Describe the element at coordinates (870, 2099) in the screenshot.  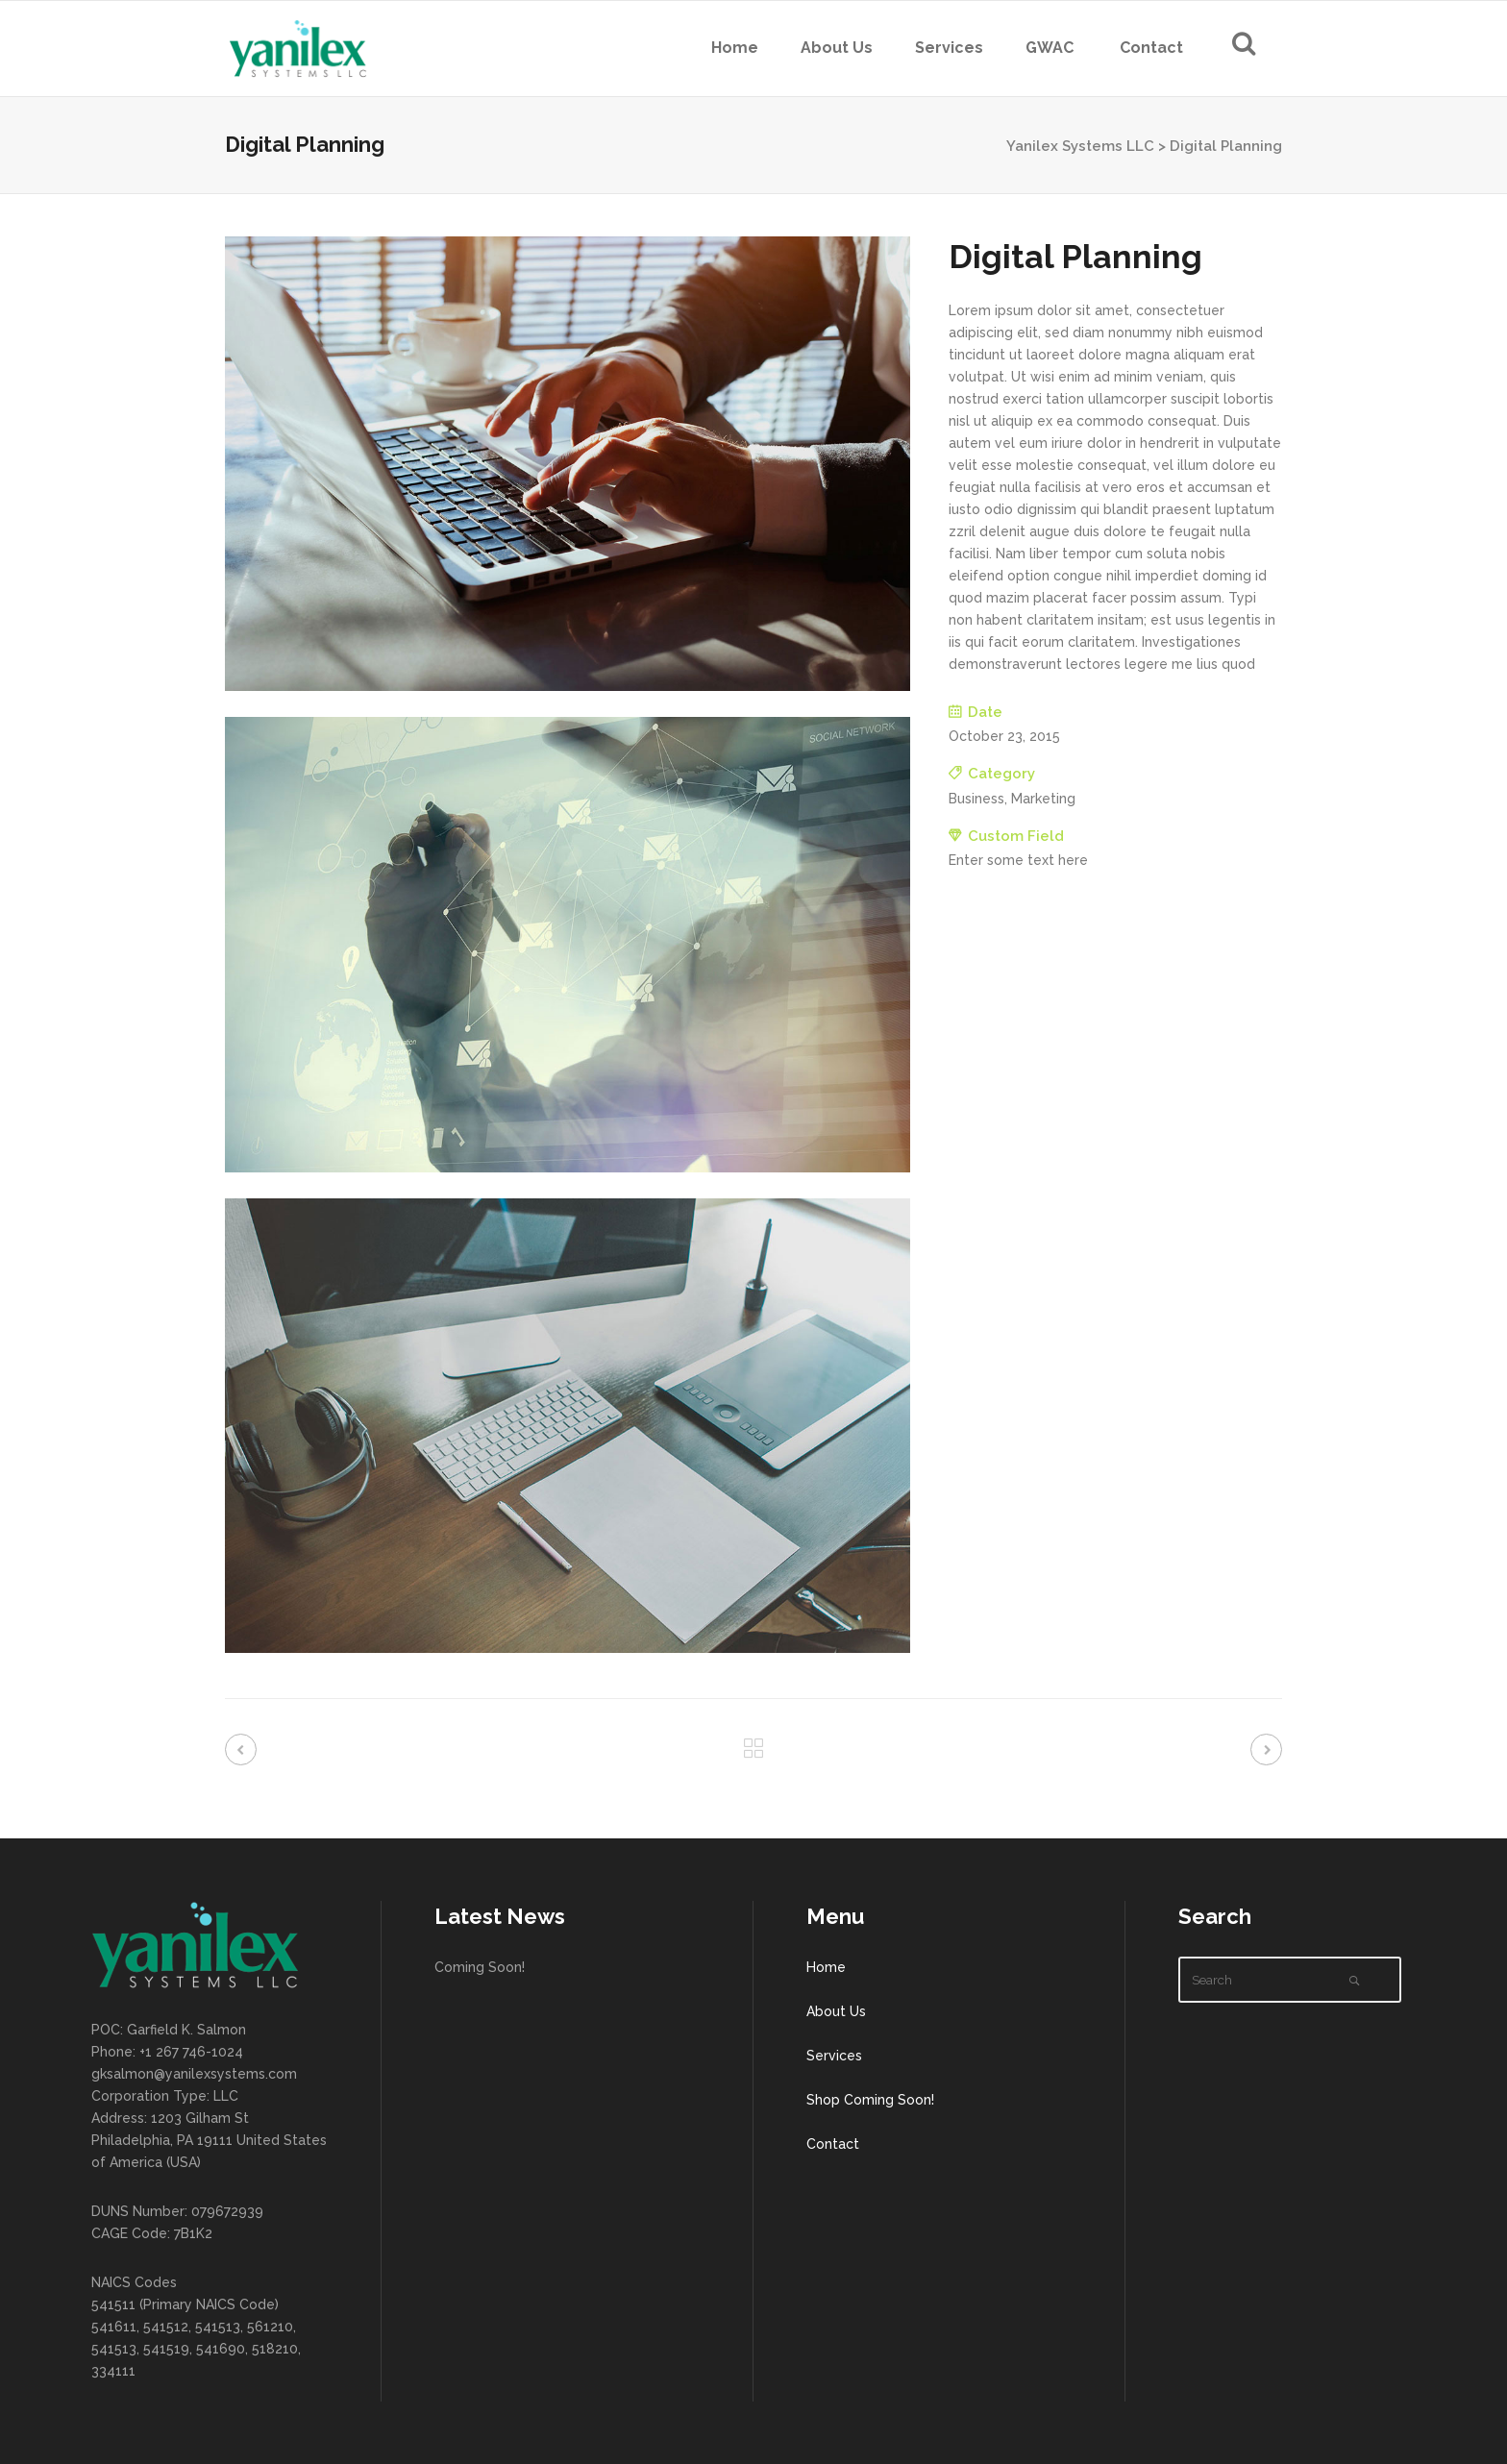
I see `Shop Coming Soon!` at that location.